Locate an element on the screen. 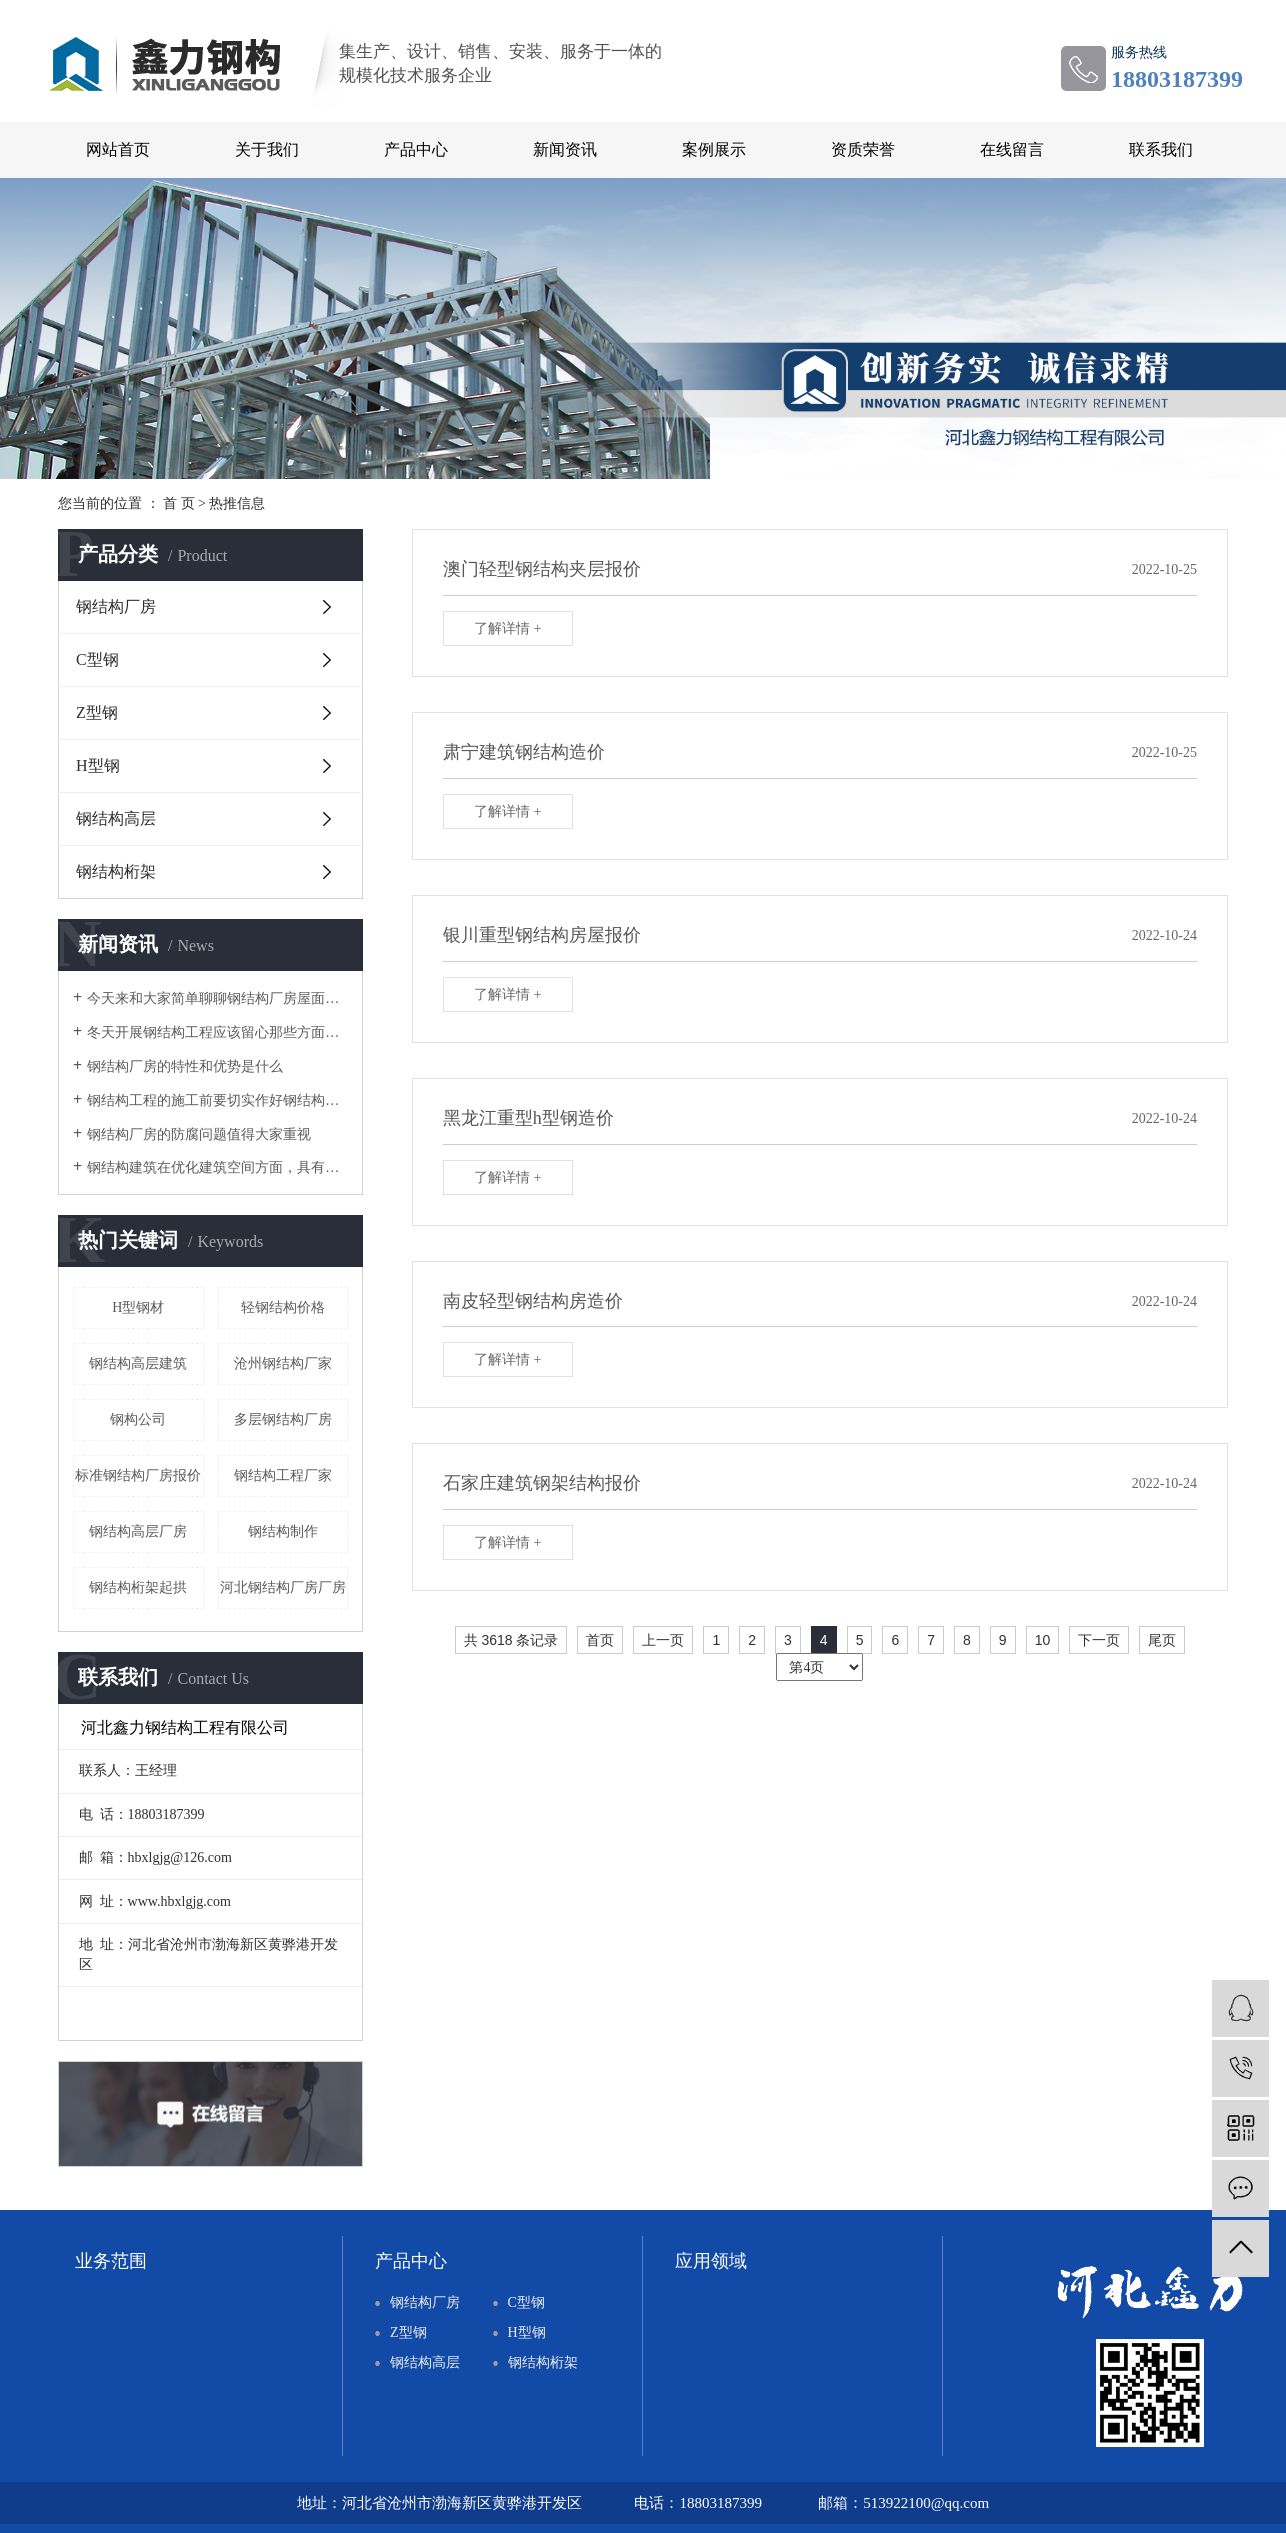 The image size is (1286, 2533). 钢结构高层厂房 is located at coordinates (138, 1531).